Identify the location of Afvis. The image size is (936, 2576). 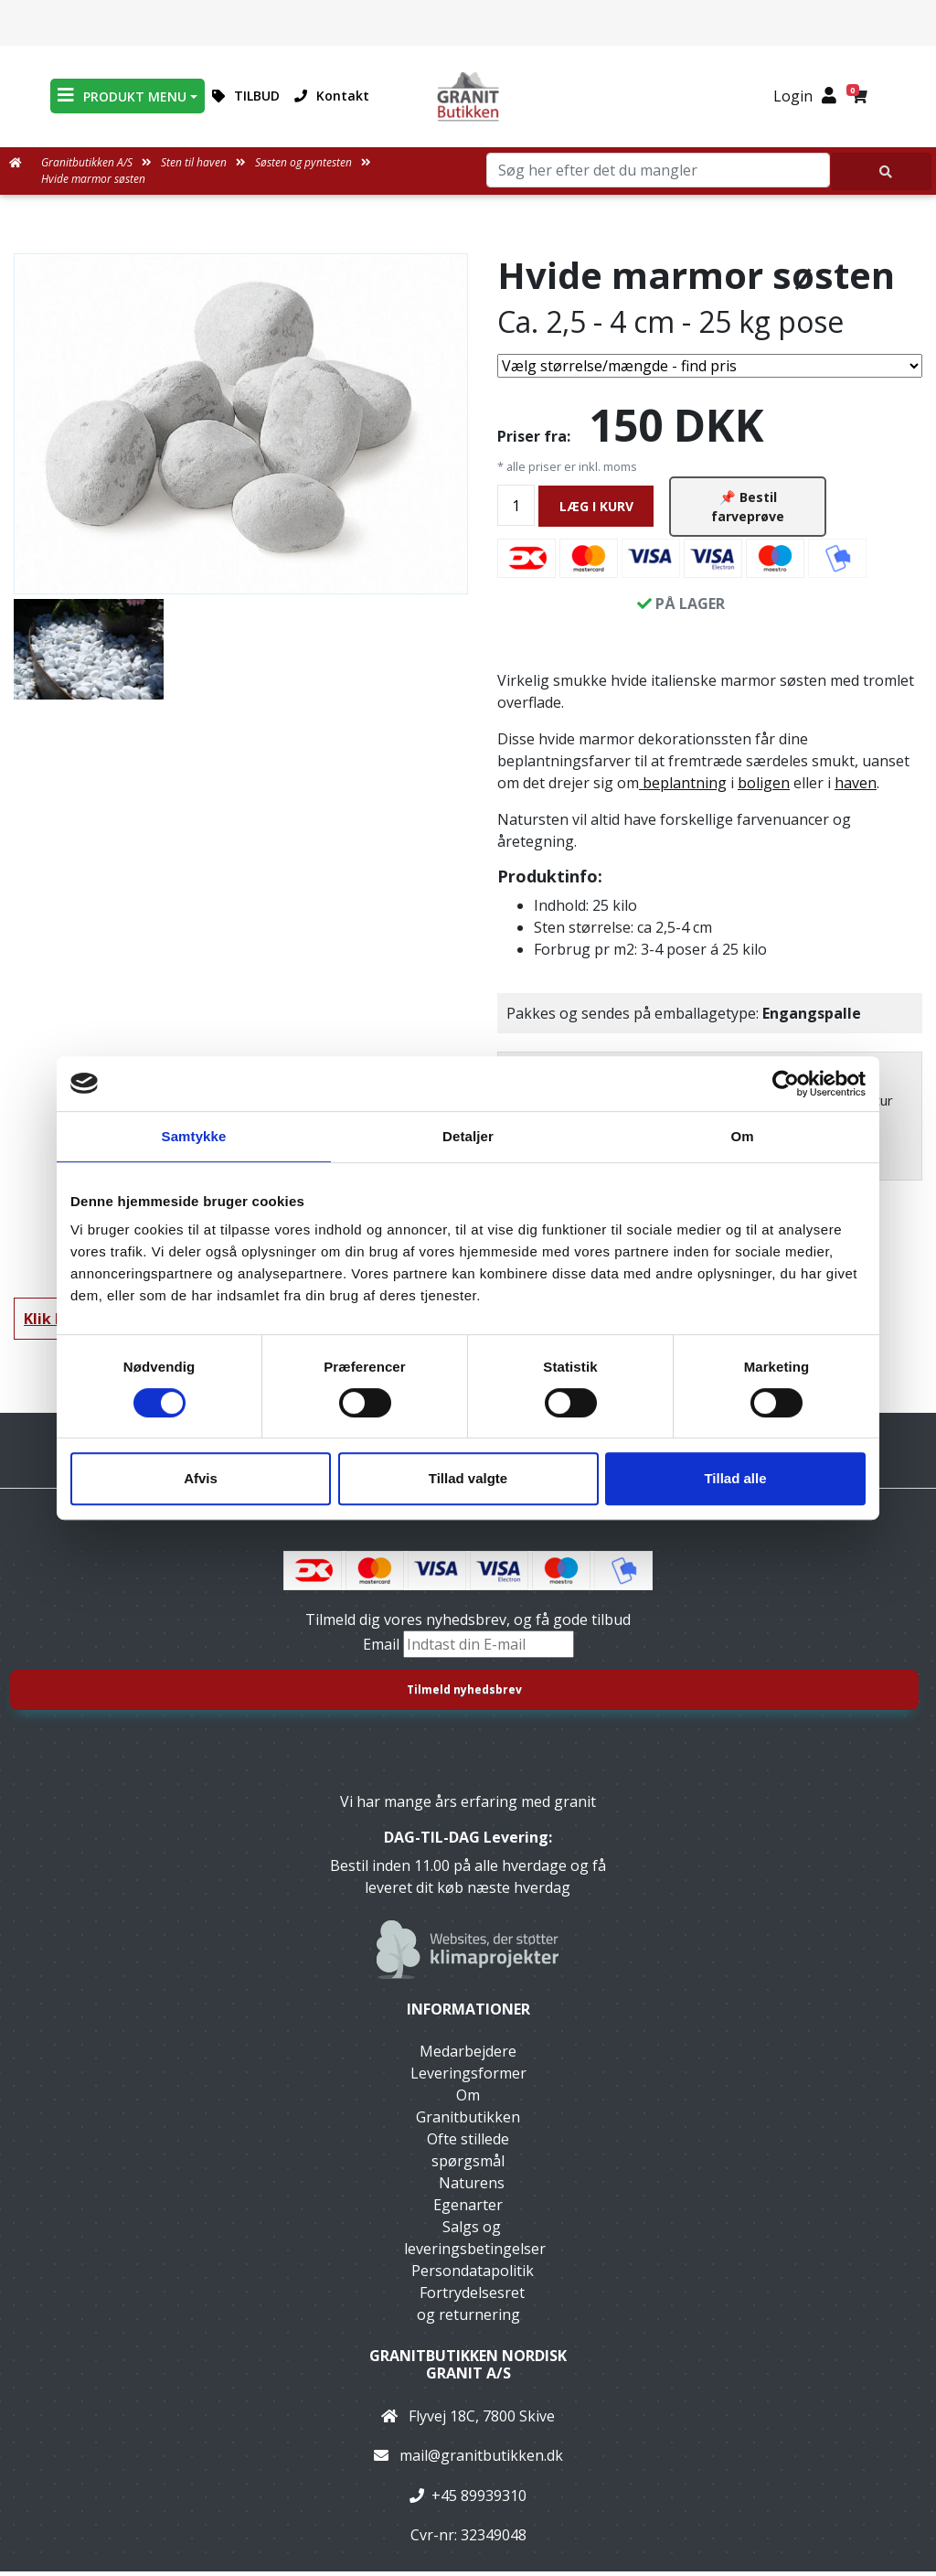
(201, 1478).